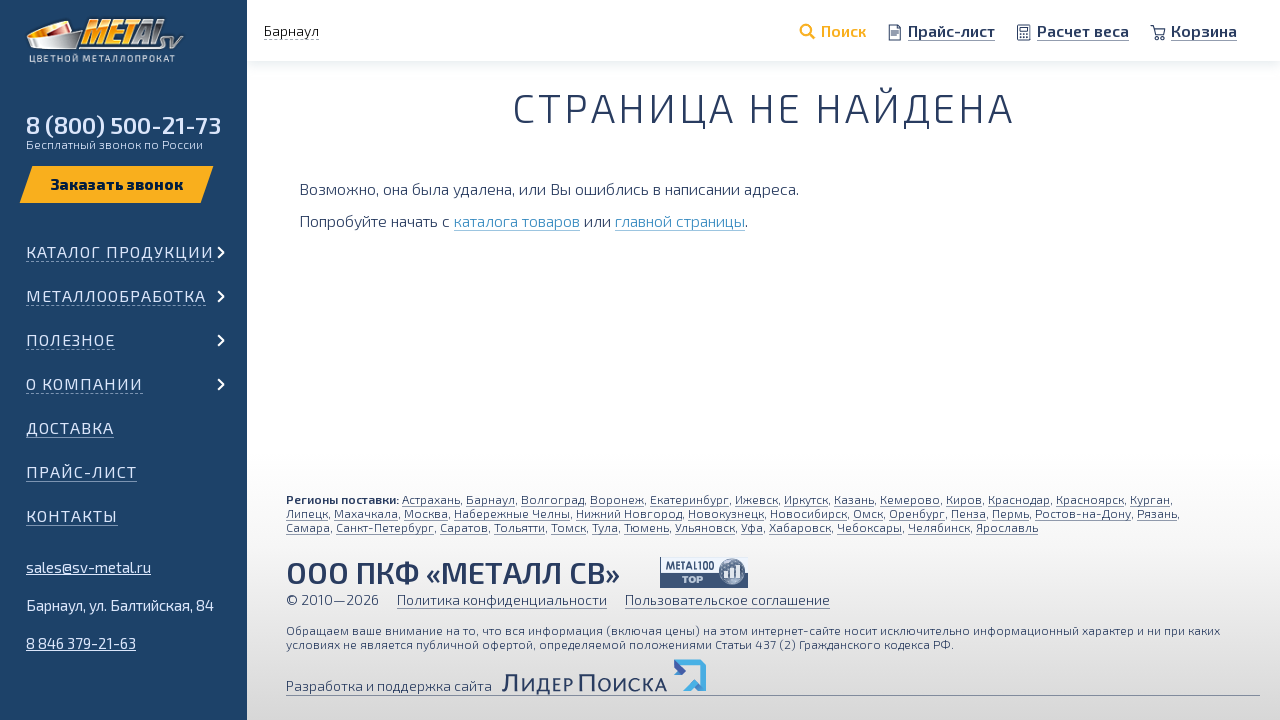 This screenshot has width=1280, height=720. What do you see at coordinates (868, 513) in the screenshot?
I see `Омск` at bounding box center [868, 513].